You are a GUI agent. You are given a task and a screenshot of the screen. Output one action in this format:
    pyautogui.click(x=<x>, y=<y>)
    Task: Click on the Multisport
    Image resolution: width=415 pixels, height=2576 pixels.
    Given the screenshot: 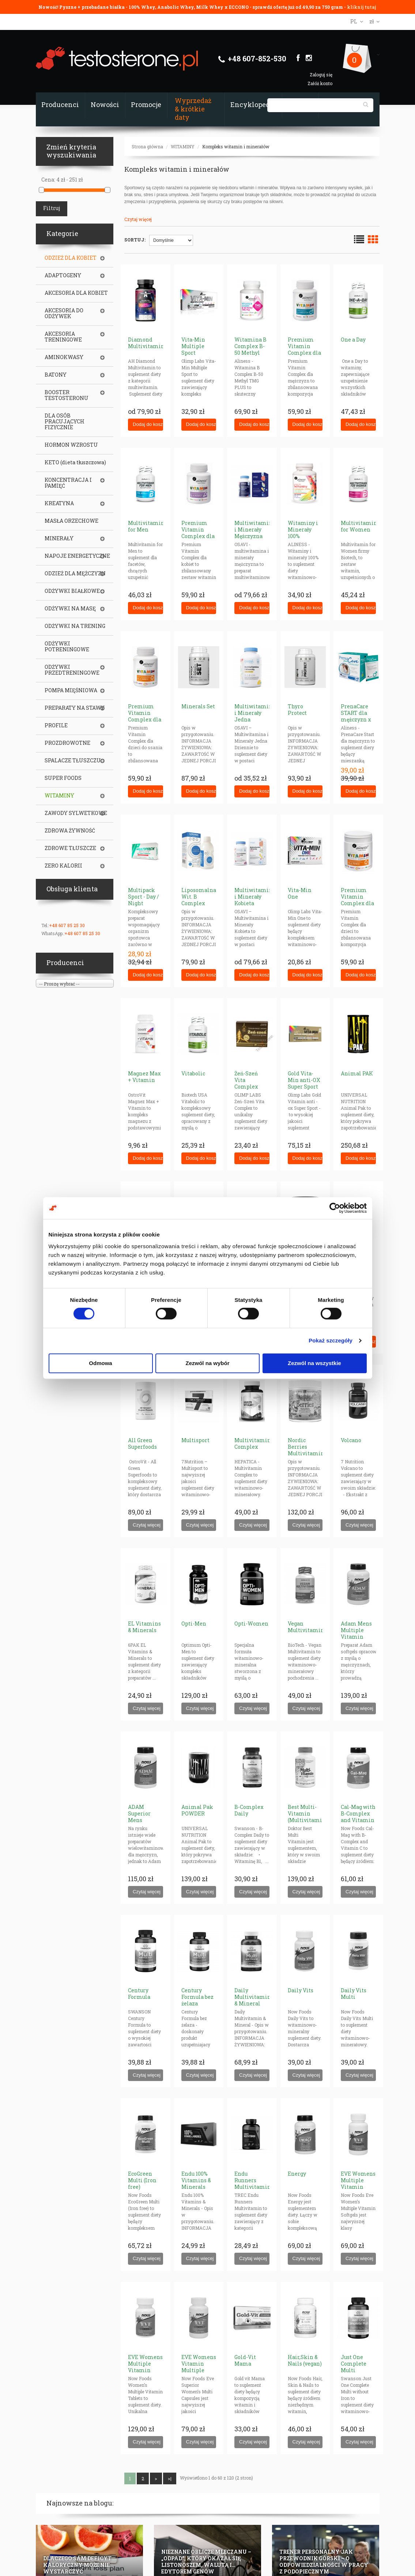 What is the action you would take?
    pyautogui.click(x=195, y=1440)
    